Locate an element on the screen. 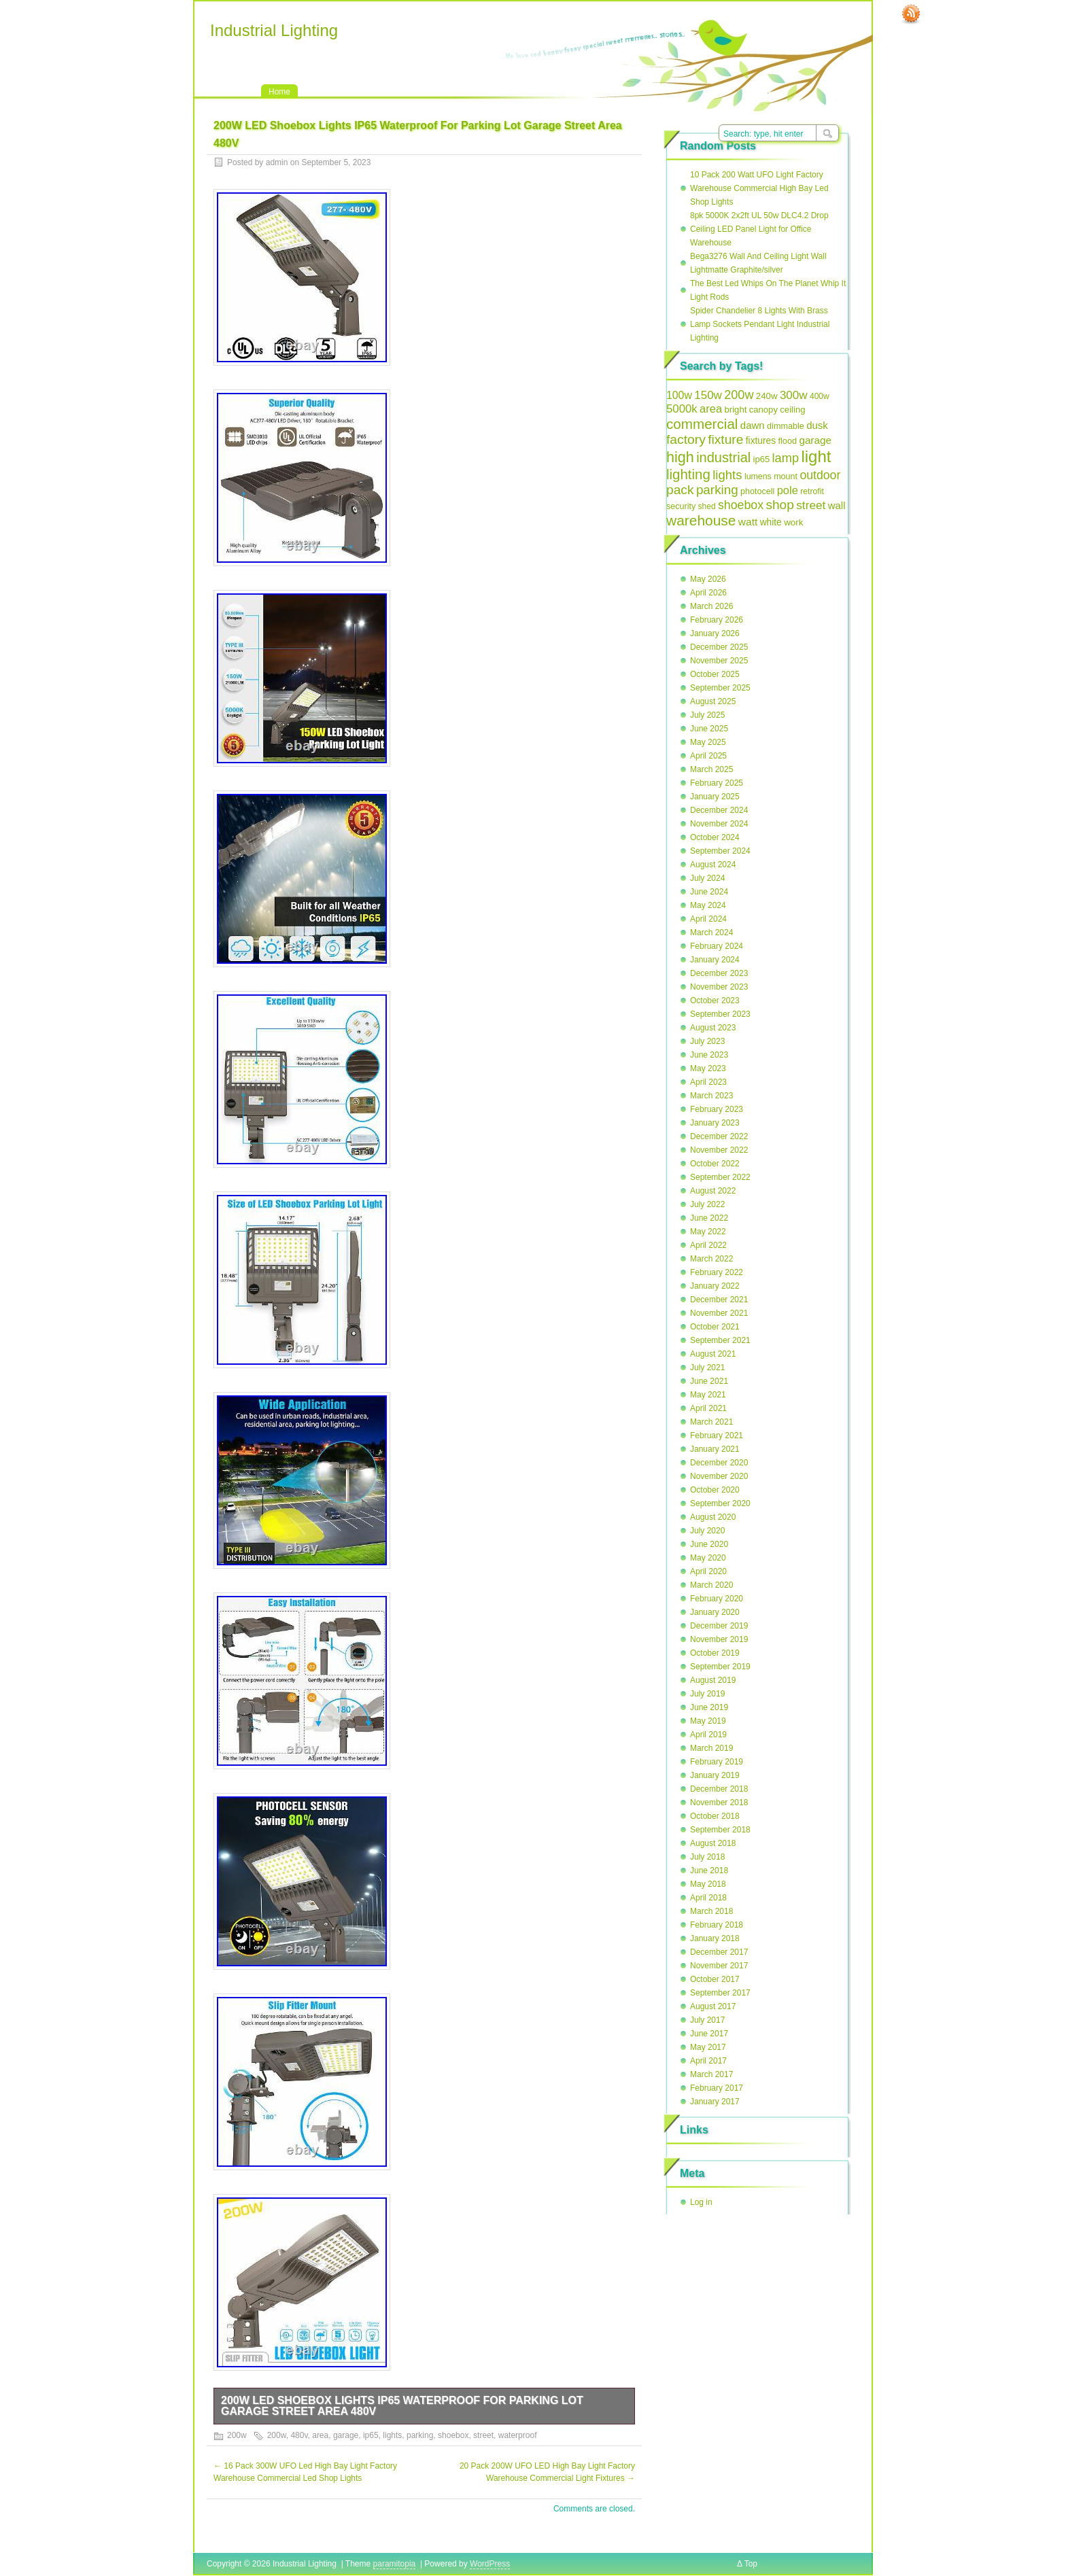  April 2019 is located at coordinates (708, 1734).